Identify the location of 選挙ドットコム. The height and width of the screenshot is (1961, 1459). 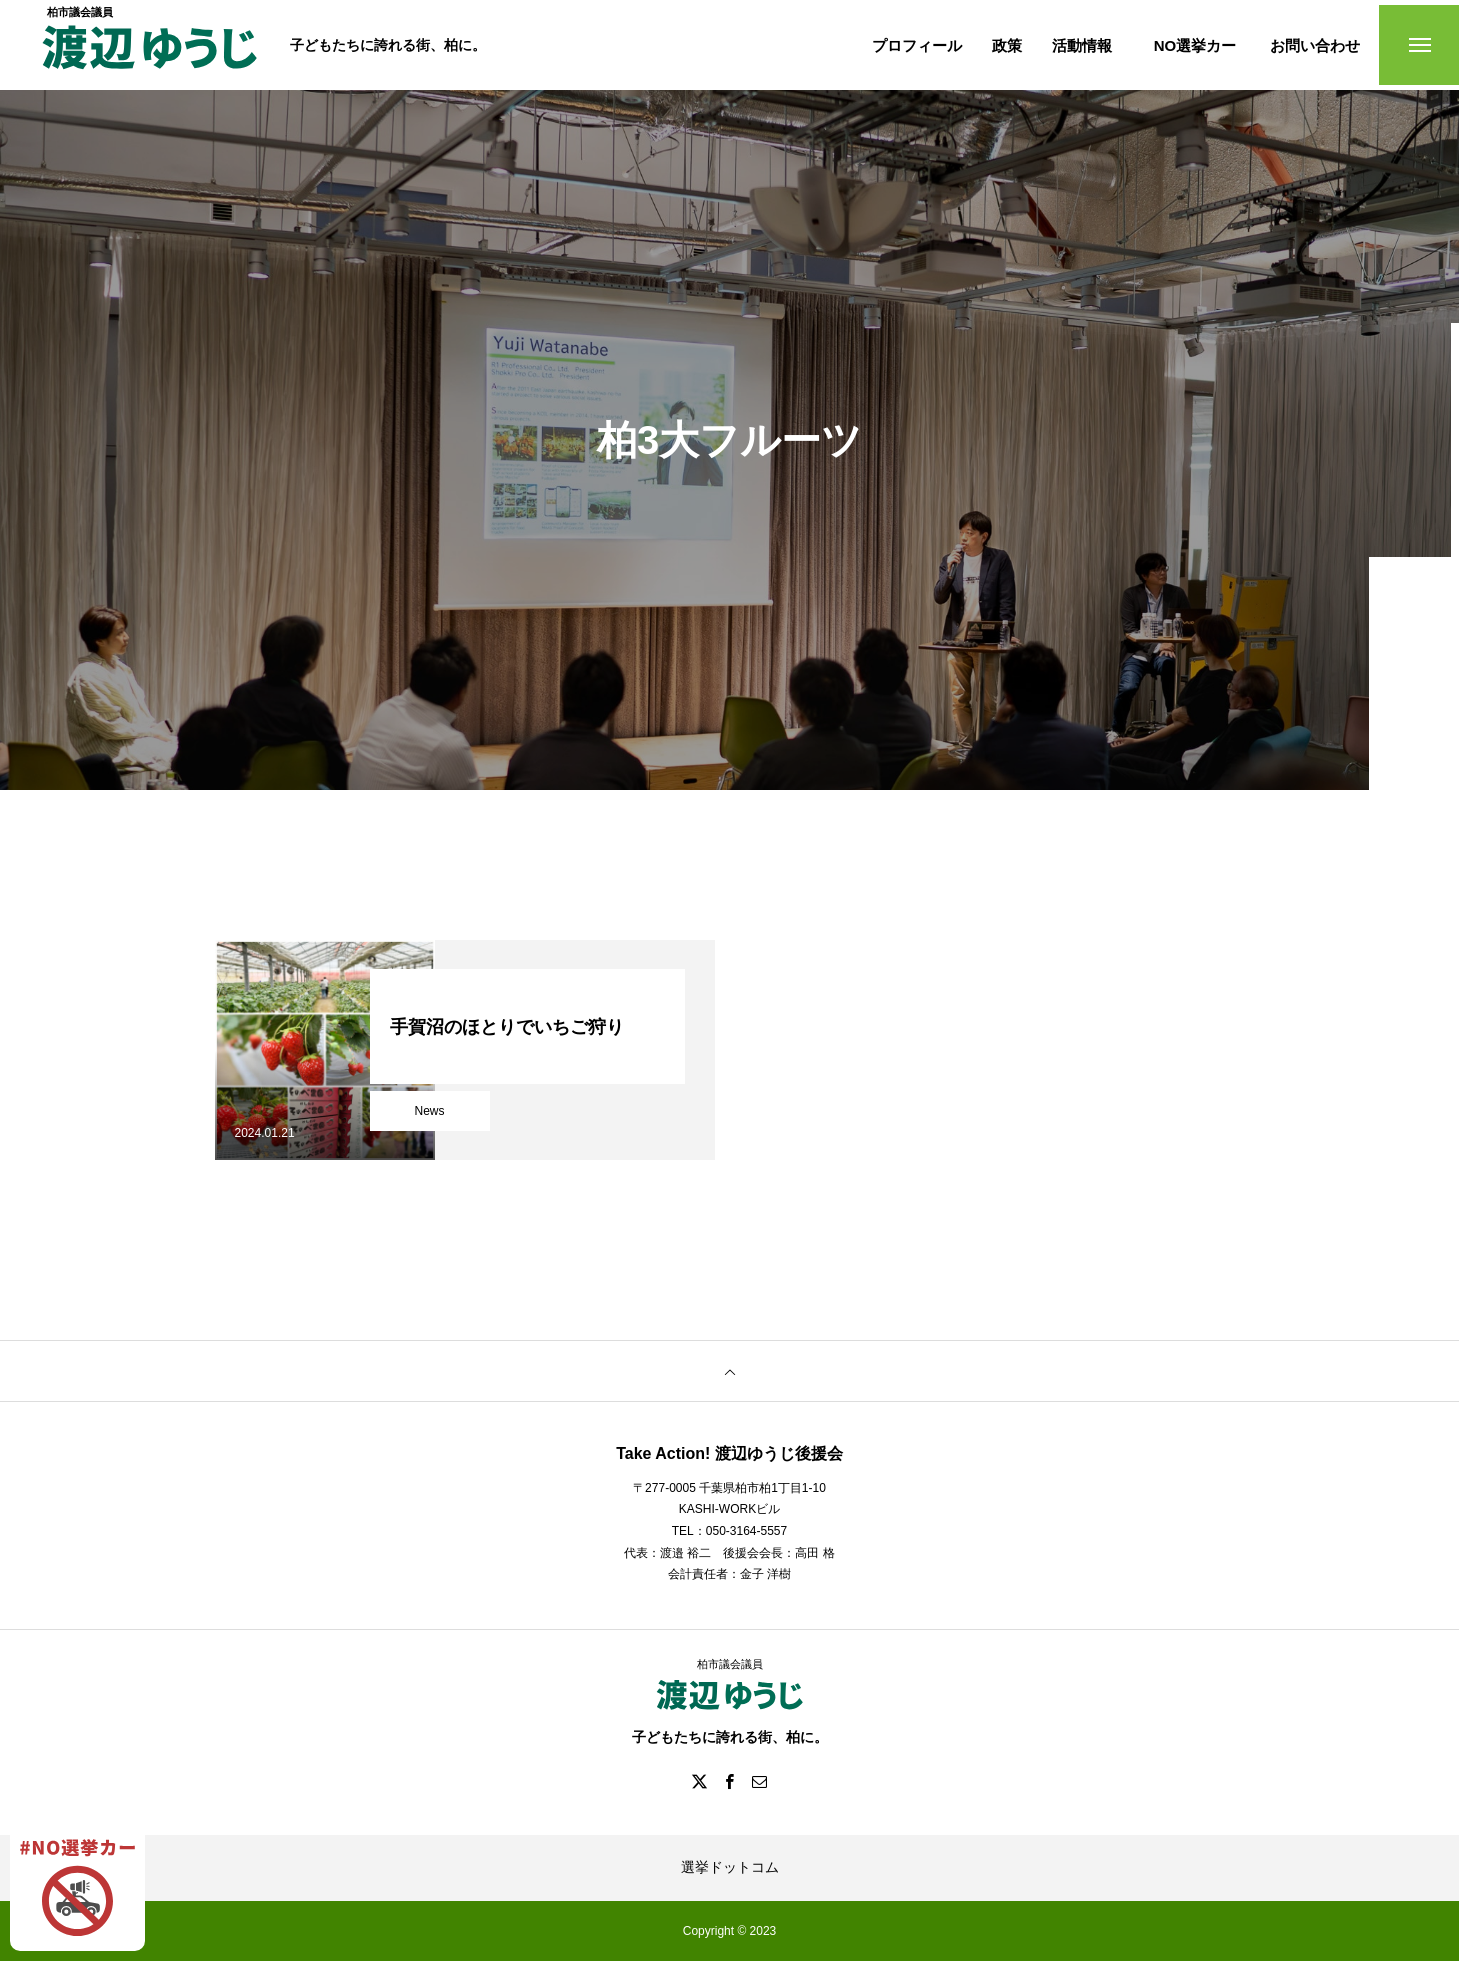
(730, 1867).